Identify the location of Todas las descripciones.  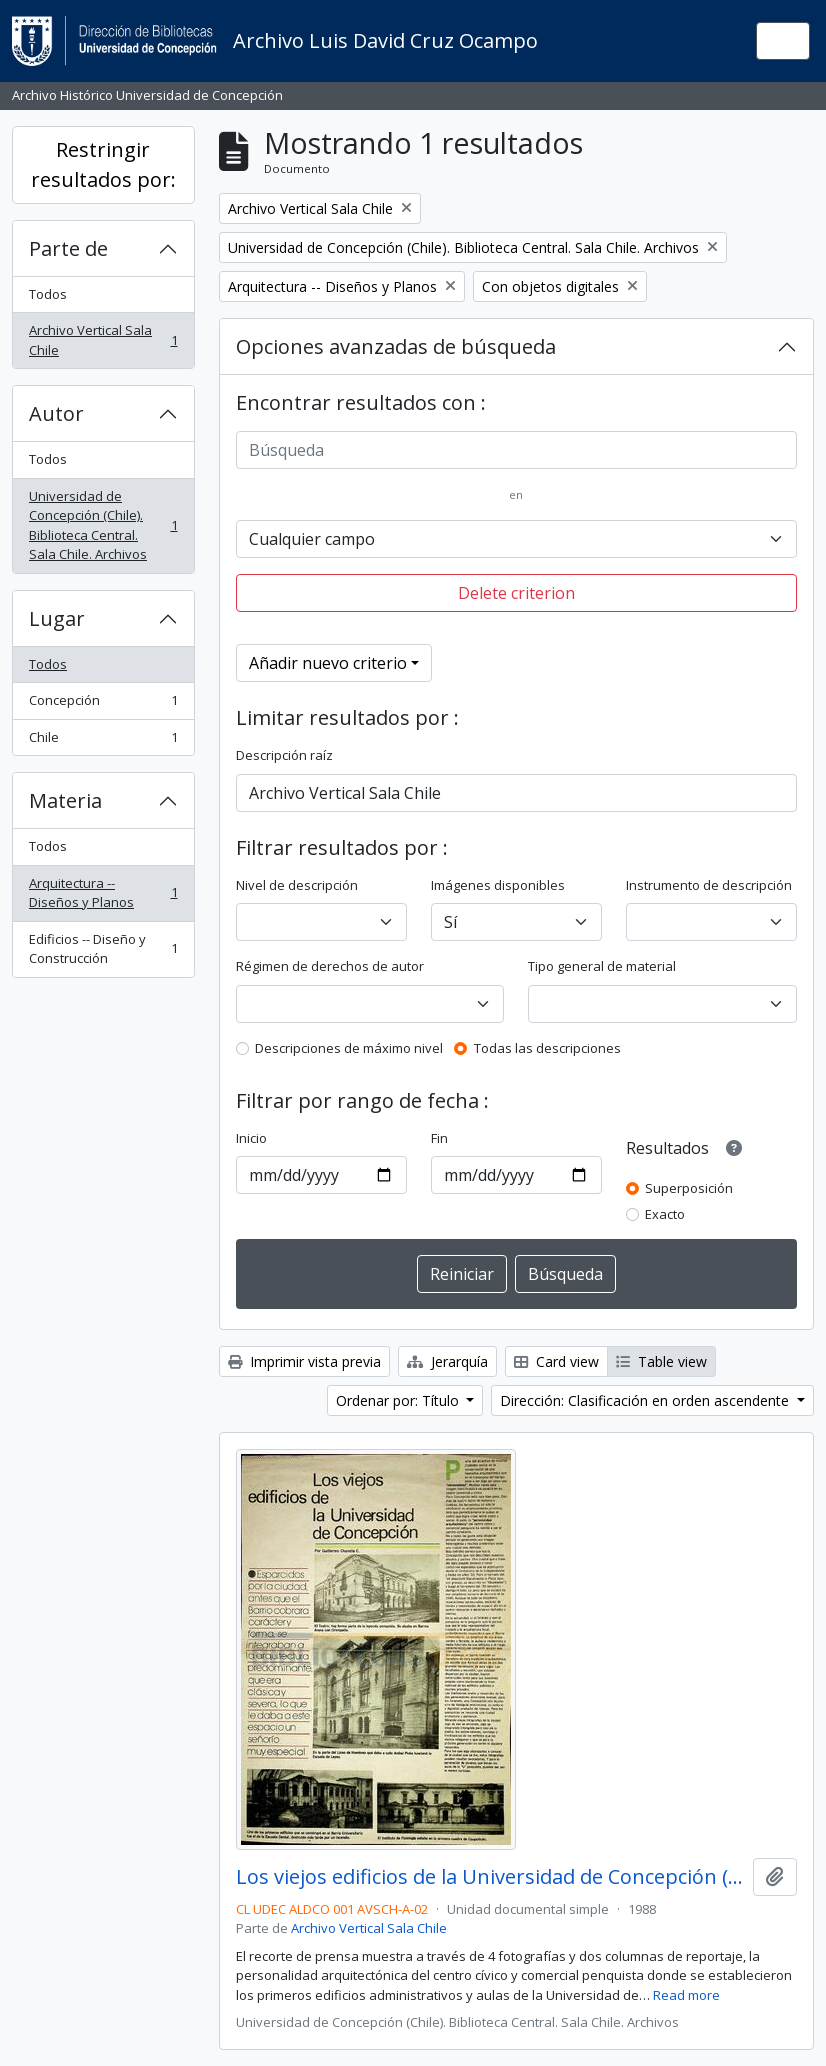
(547, 1048).